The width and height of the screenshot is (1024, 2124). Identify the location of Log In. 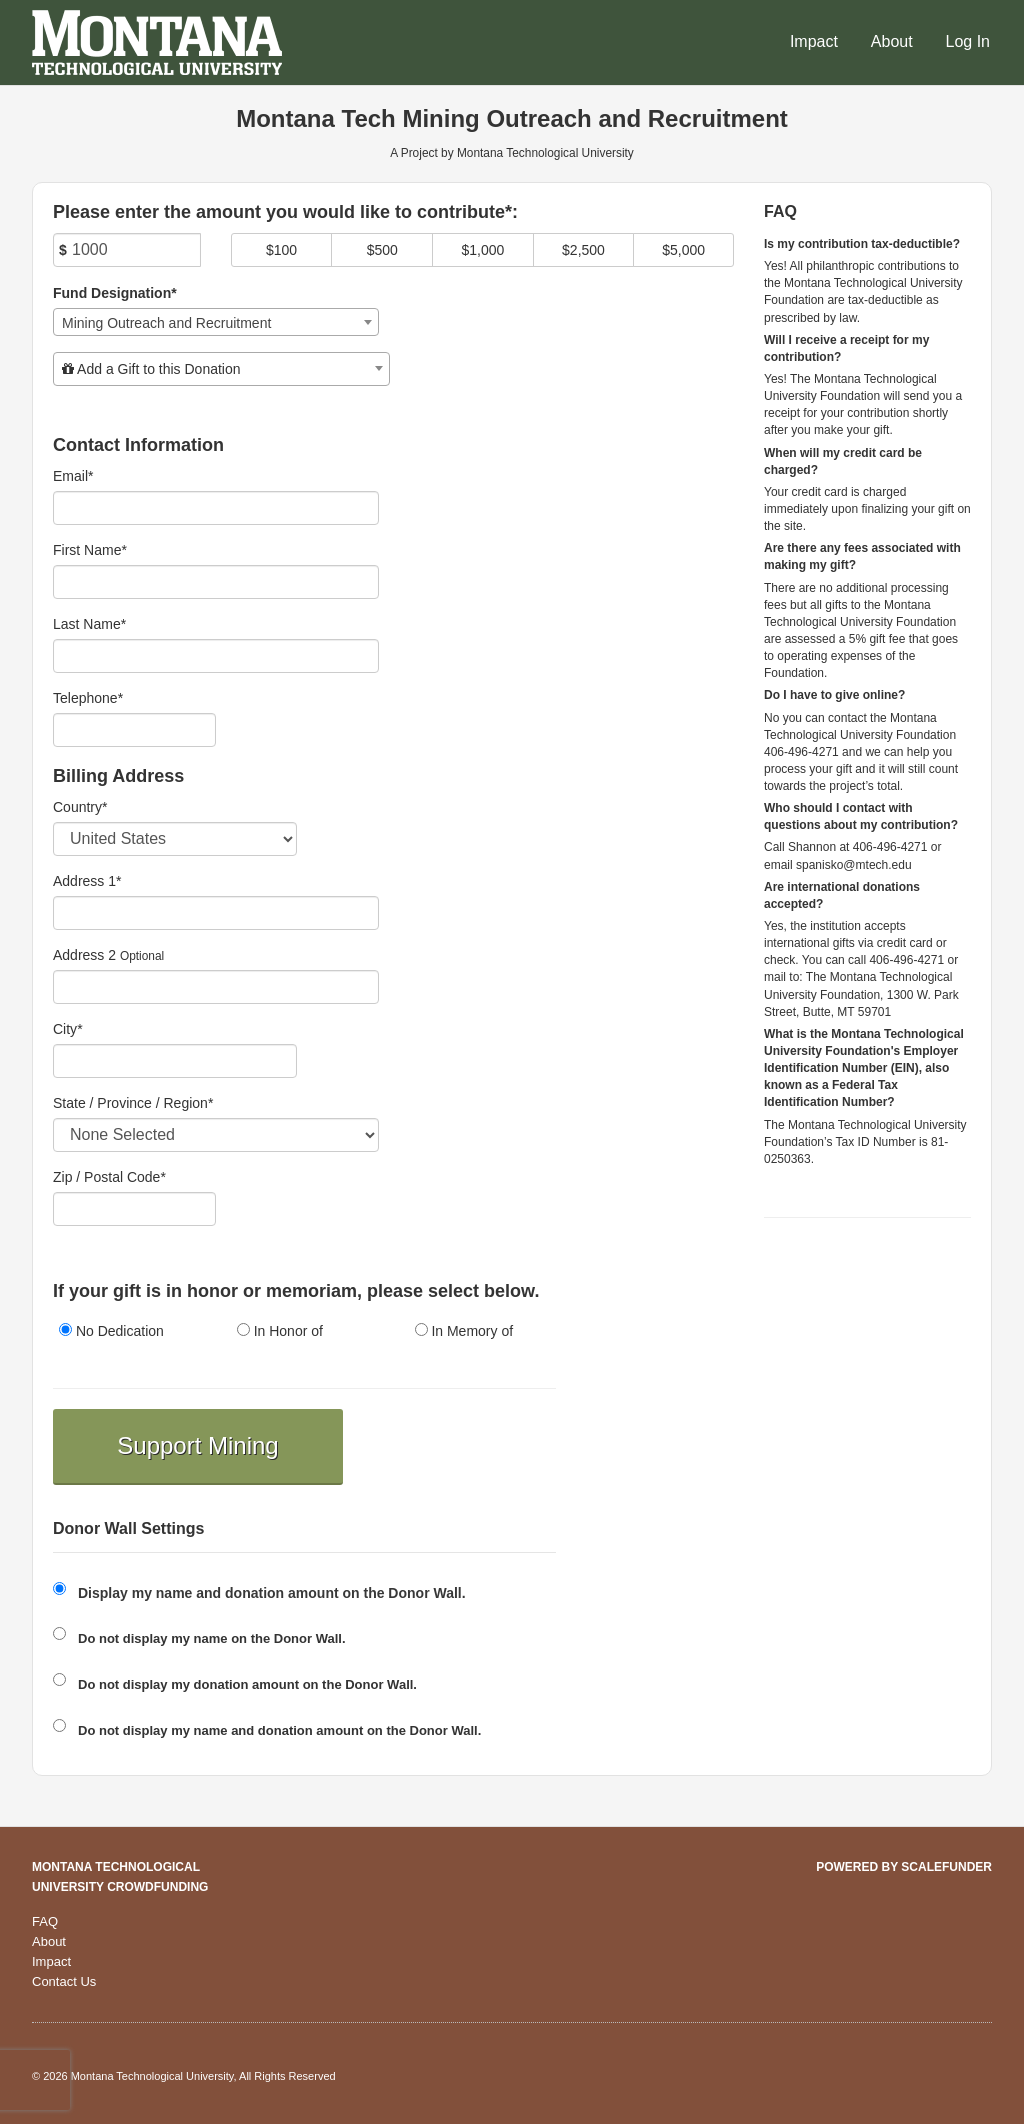
(968, 41).